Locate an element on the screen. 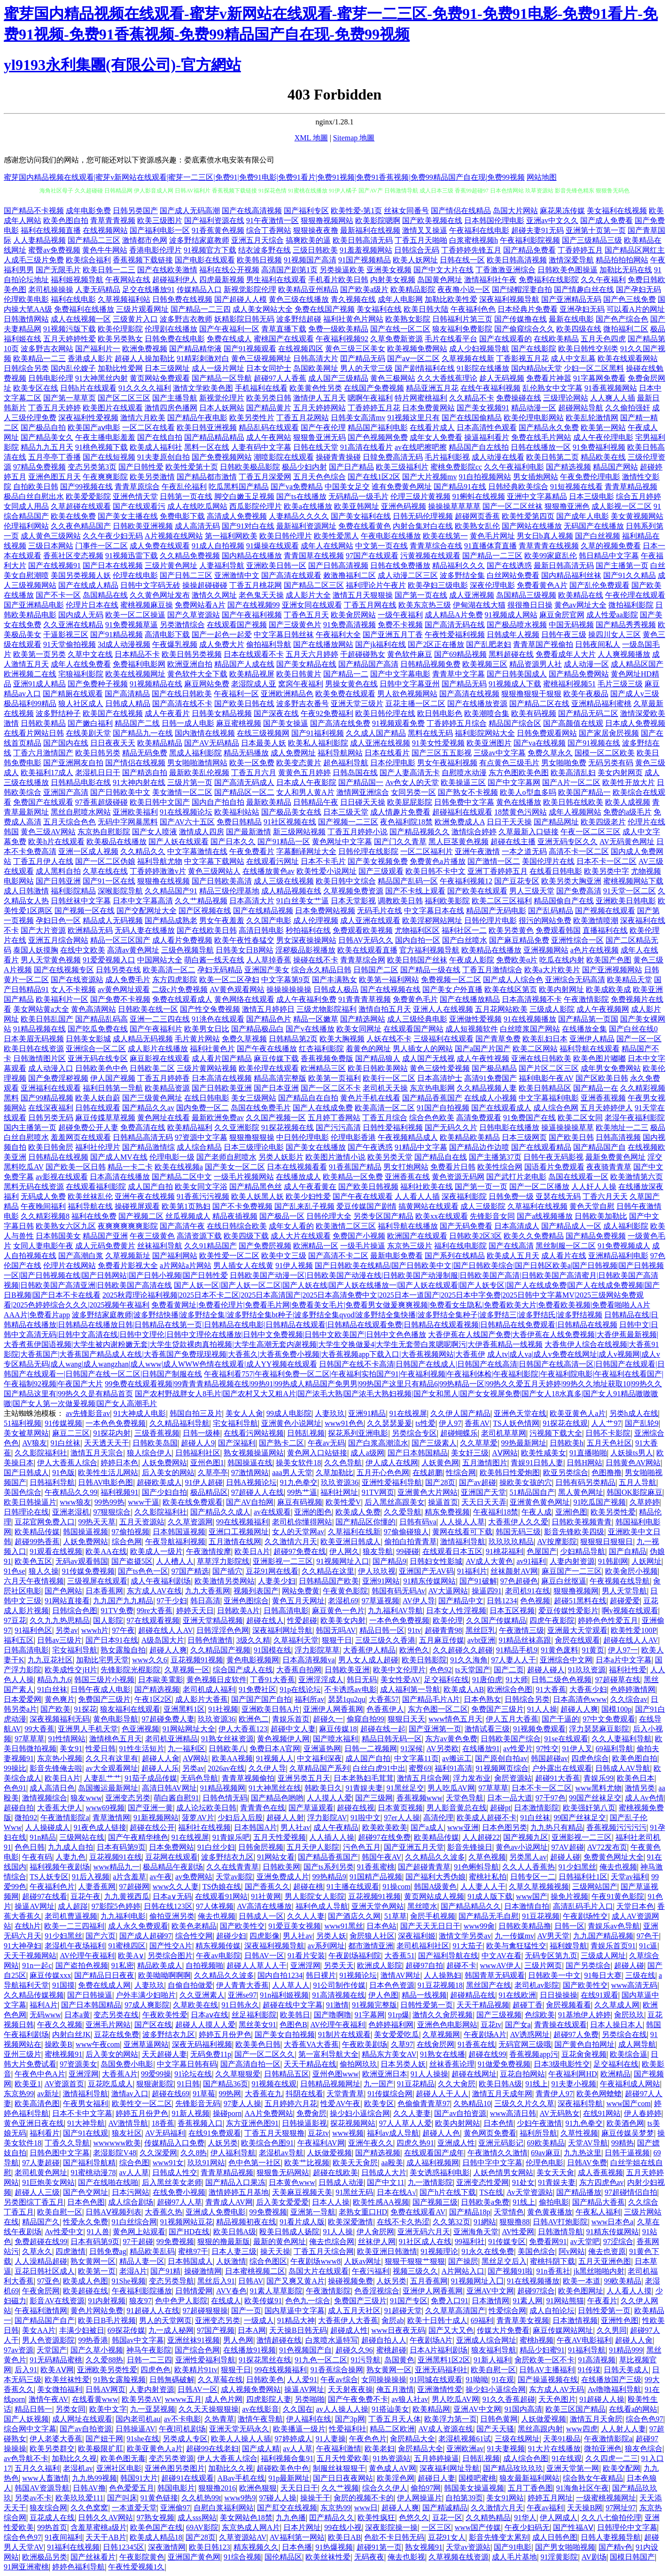 Image resolution: width=669 pixels, height=2576 pixels. 日本中文字幕高清 is located at coordinates (143, 901).